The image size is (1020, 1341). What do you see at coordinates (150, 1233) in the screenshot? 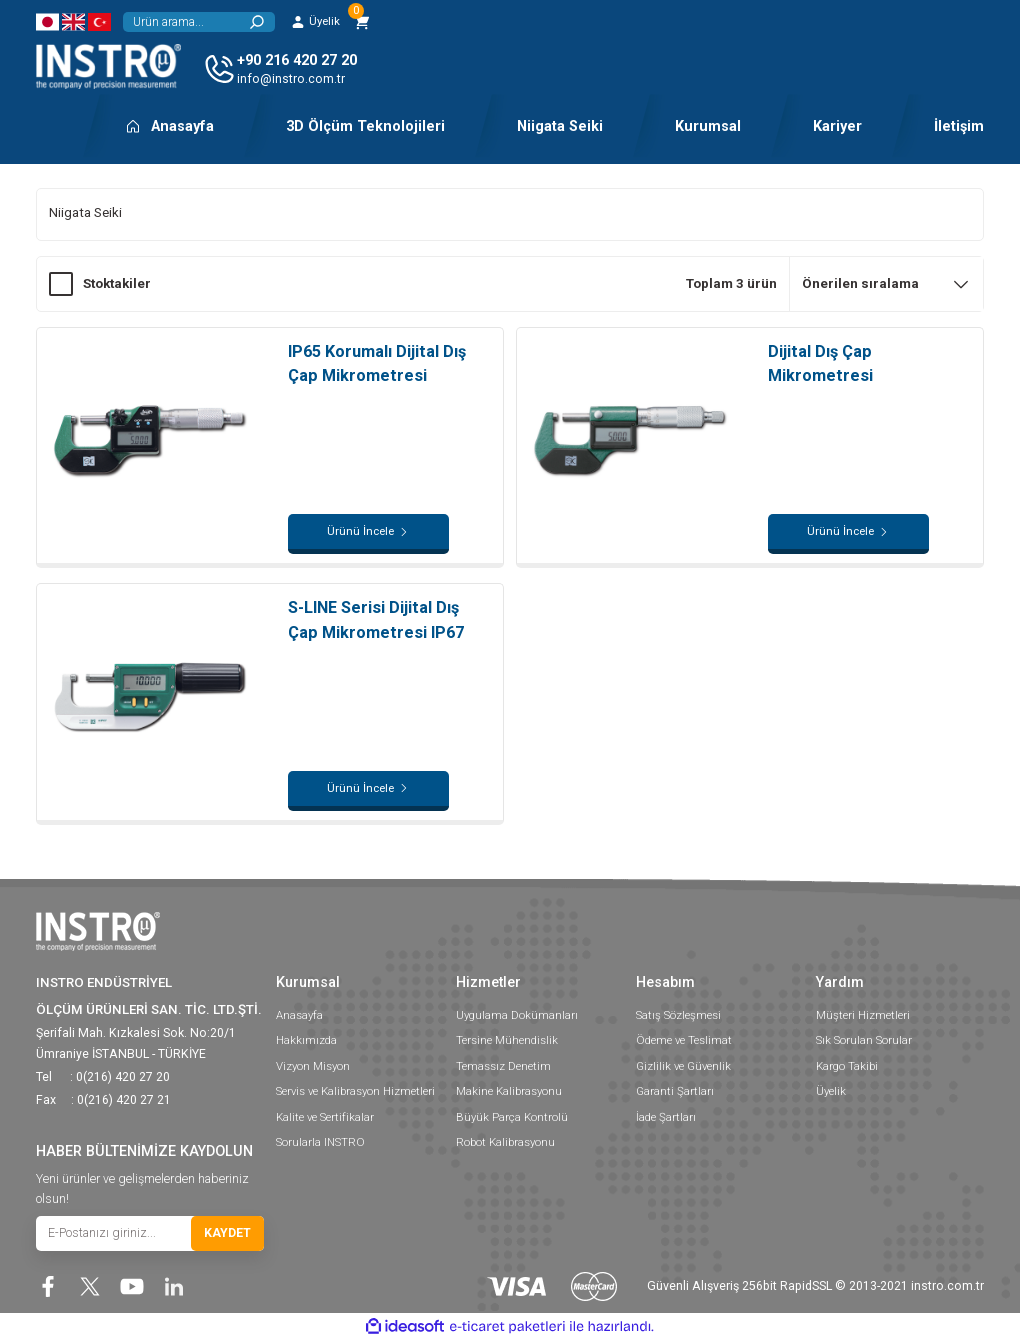
I see `[Newsletter Email]` at bounding box center [150, 1233].